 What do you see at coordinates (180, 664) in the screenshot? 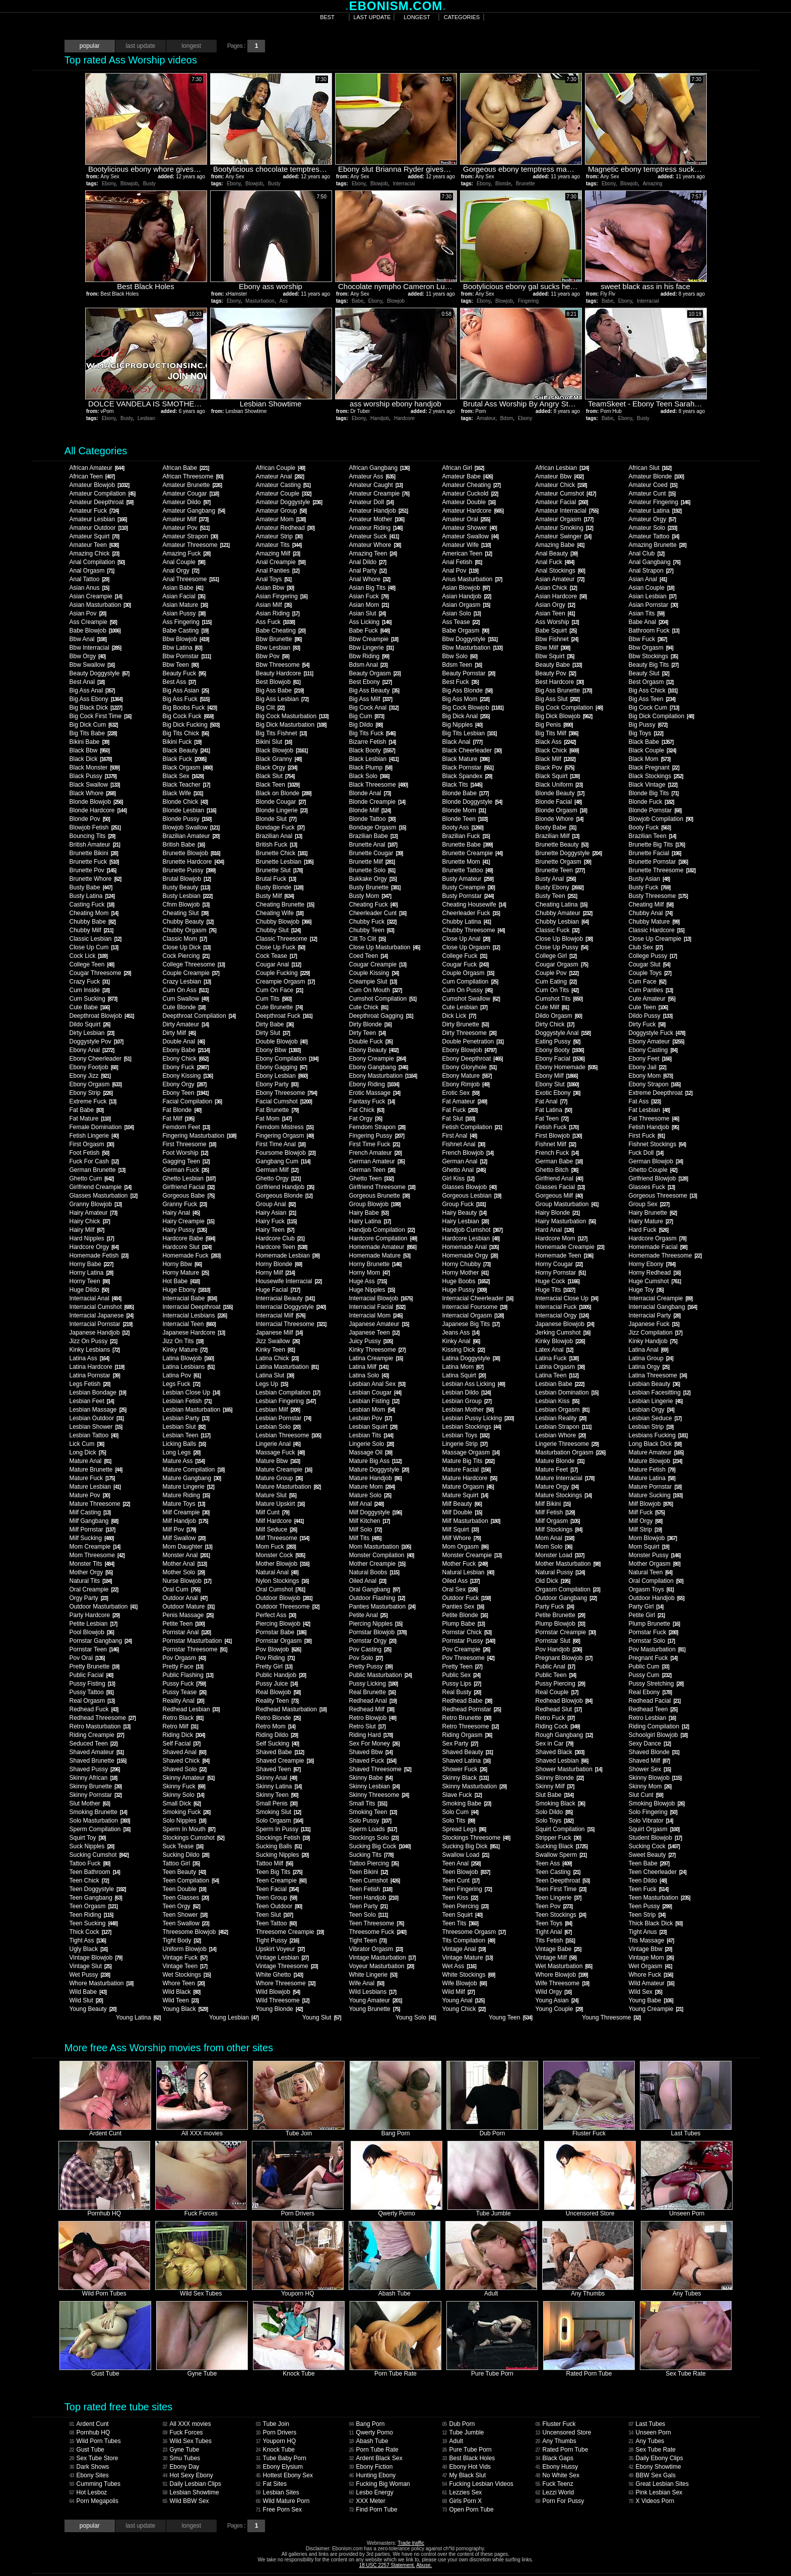
I see `Bbw Teen` at bounding box center [180, 664].